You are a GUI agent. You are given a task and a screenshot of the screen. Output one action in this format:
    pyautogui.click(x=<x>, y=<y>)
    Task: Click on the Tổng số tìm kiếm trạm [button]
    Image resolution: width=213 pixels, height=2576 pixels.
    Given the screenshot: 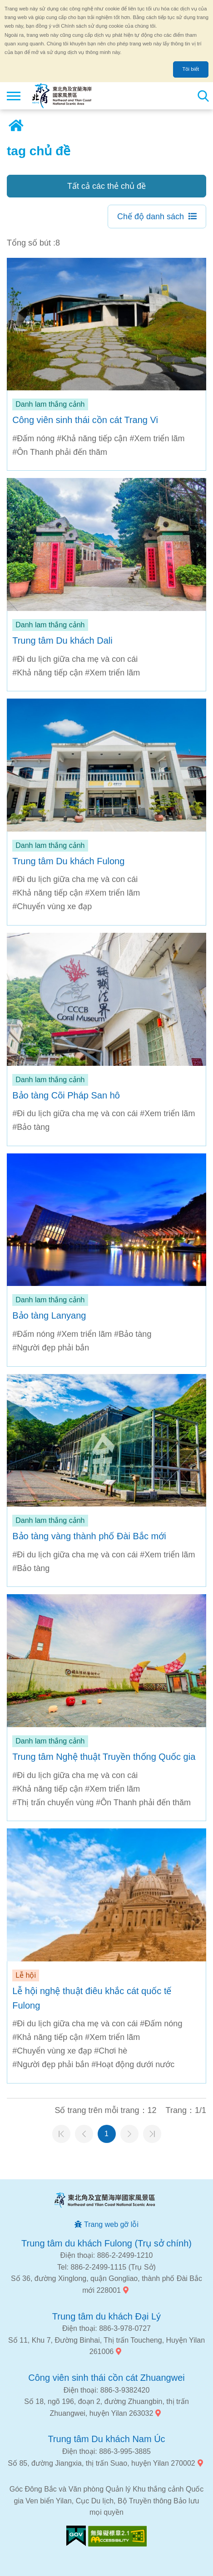 What is the action you would take?
    pyautogui.click(x=203, y=95)
    